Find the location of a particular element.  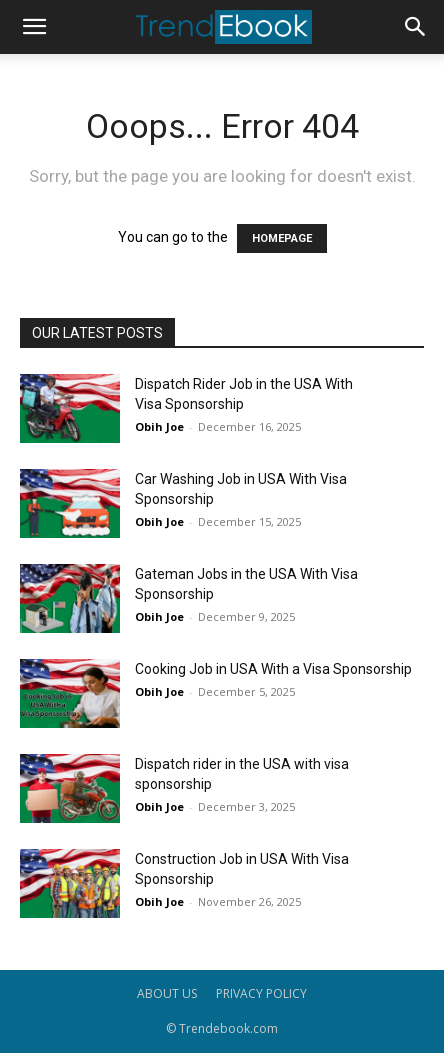

ABOUT US is located at coordinates (167, 993).